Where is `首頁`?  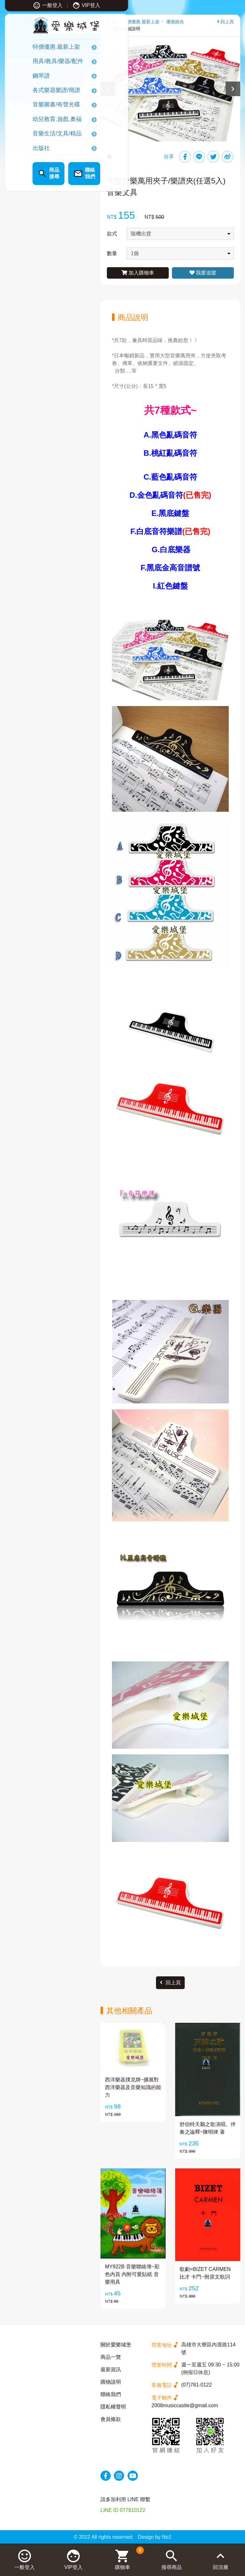
首頁 is located at coordinates (111, 21).